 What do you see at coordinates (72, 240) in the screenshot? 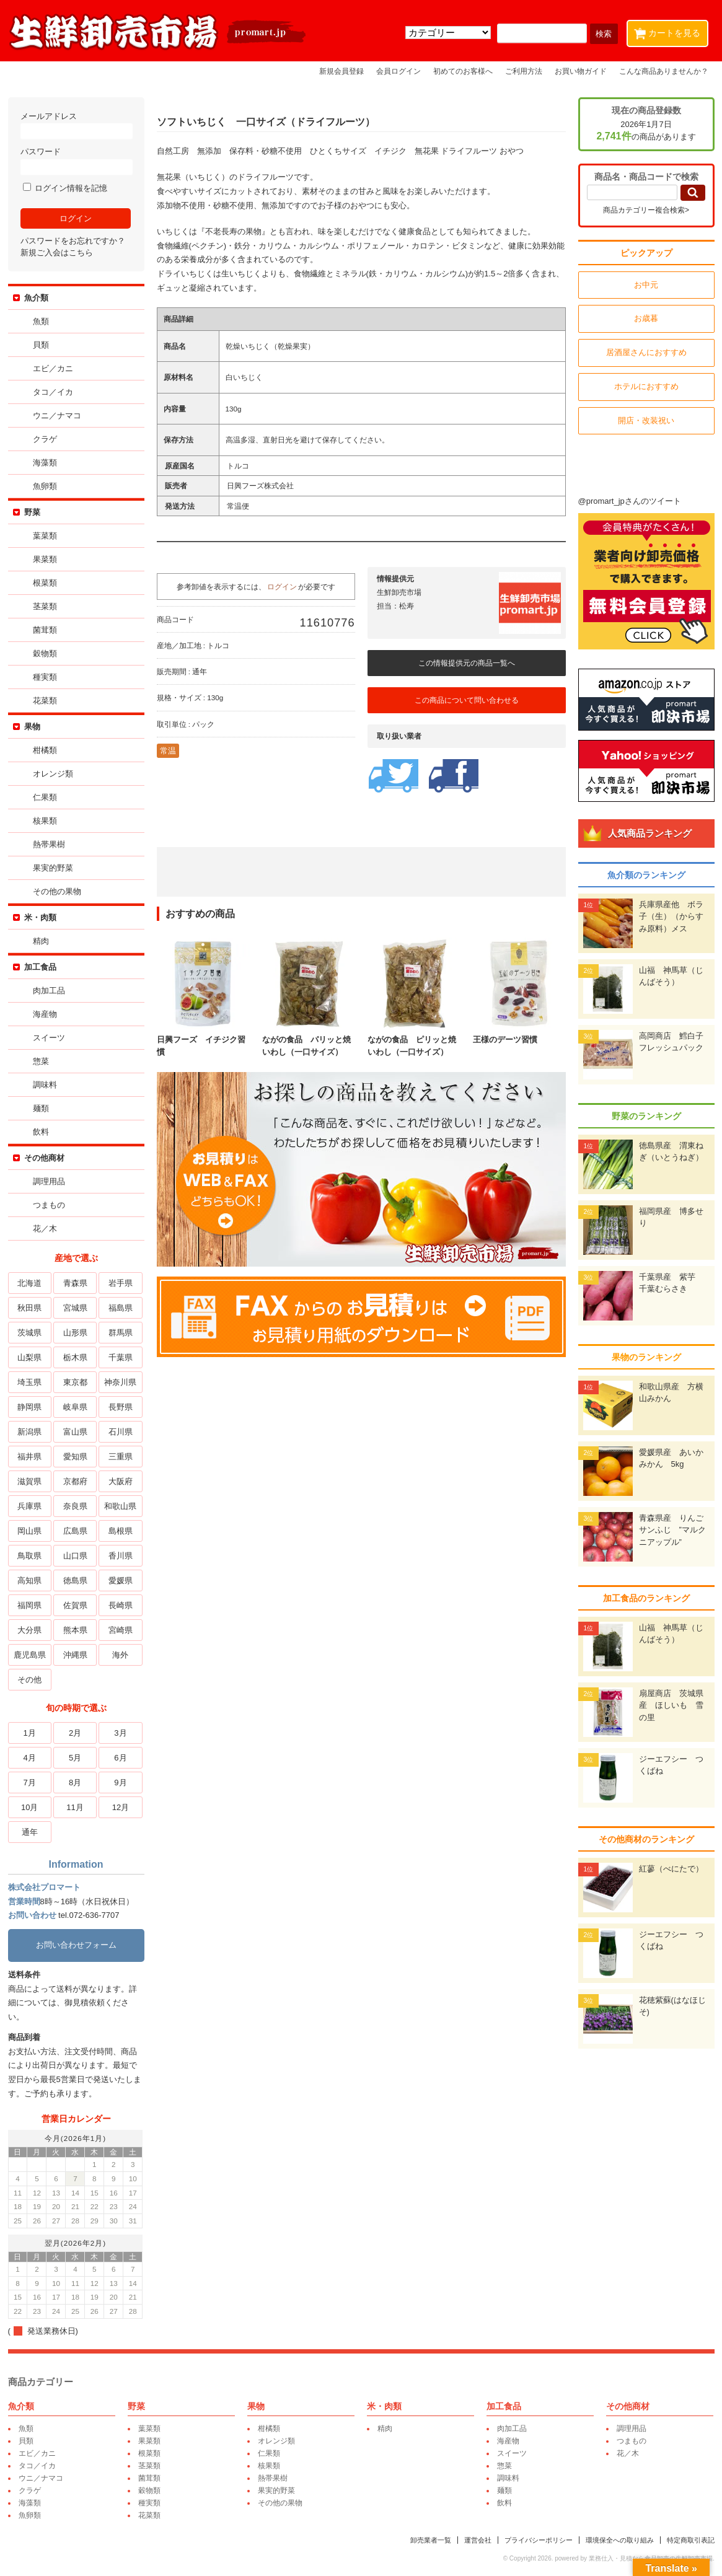
I see `パスワードをお忘れですか？` at bounding box center [72, 240].